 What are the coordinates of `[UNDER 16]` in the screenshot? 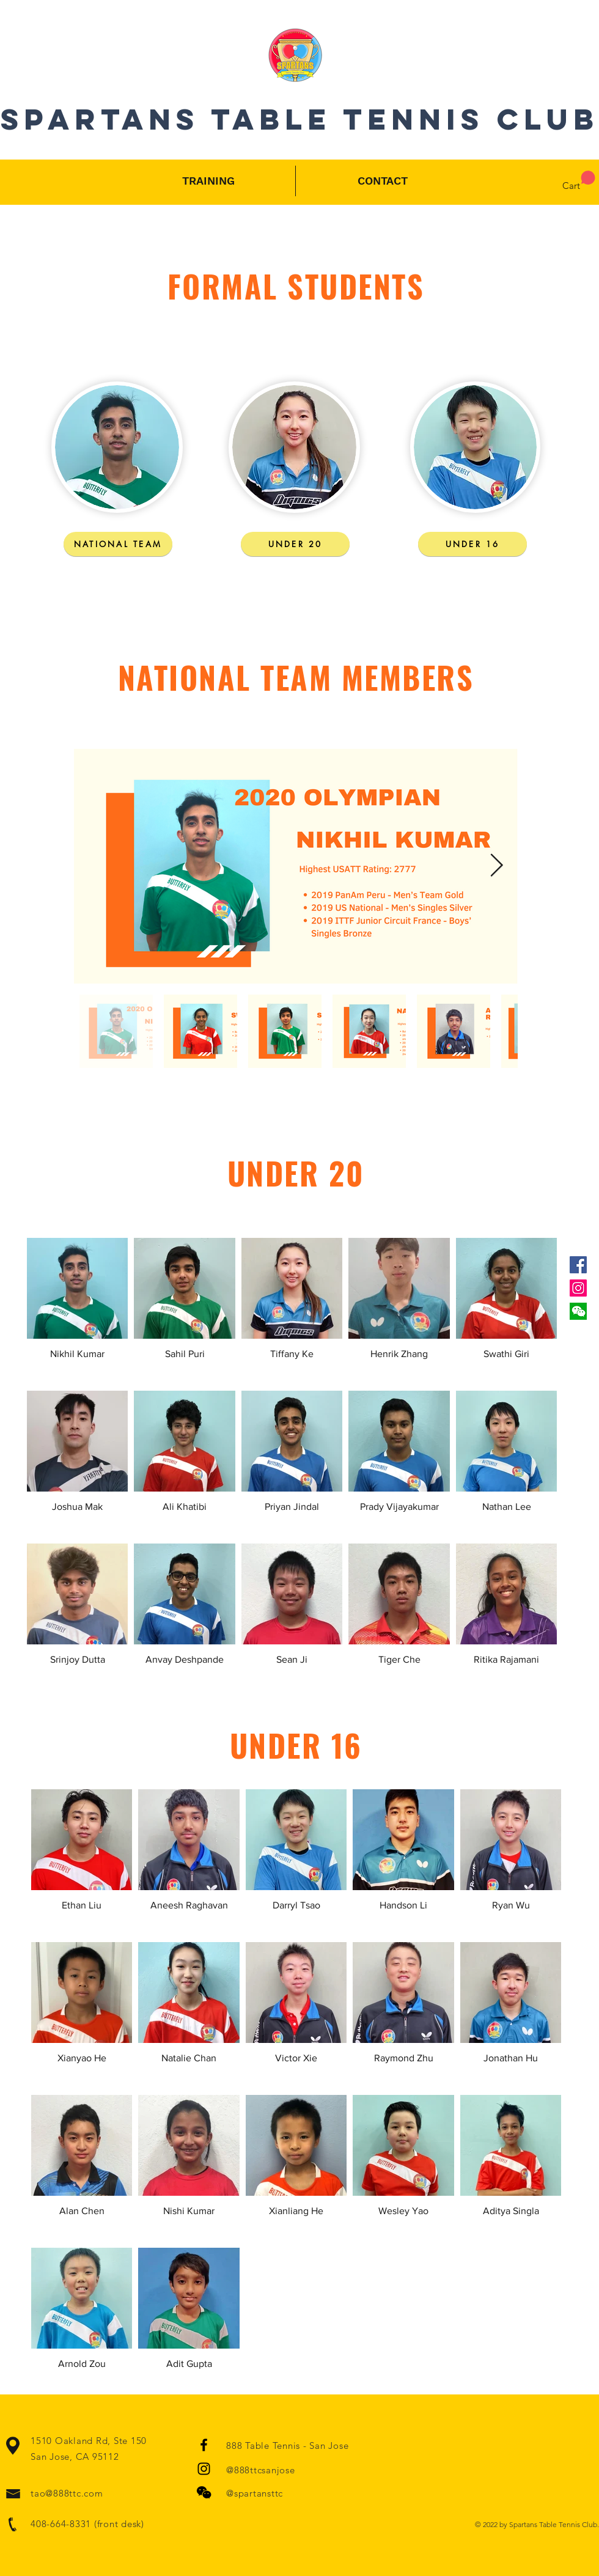 It's located at (472, 544).